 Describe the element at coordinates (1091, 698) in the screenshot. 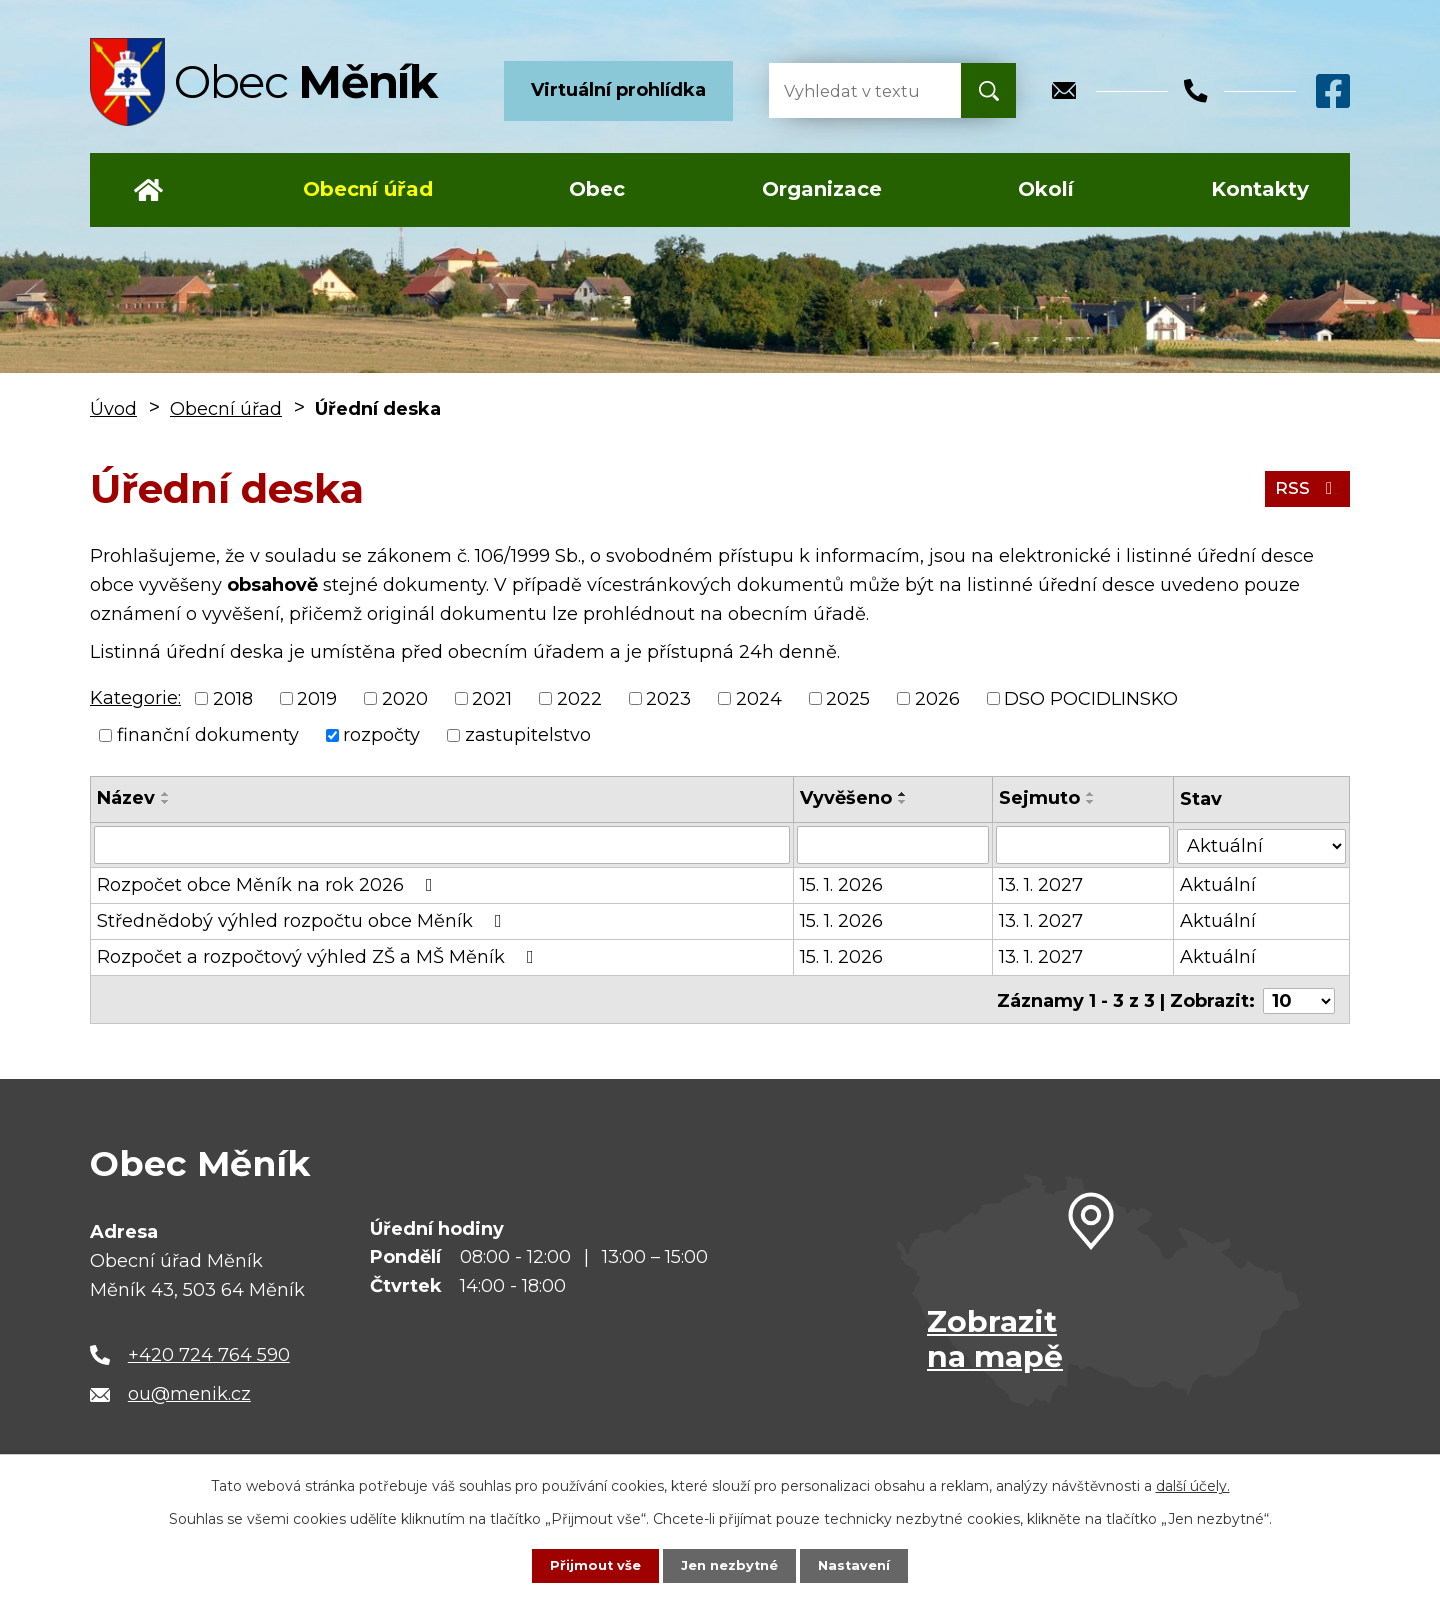

I see `DSO POCIDLINSKO` at that location.